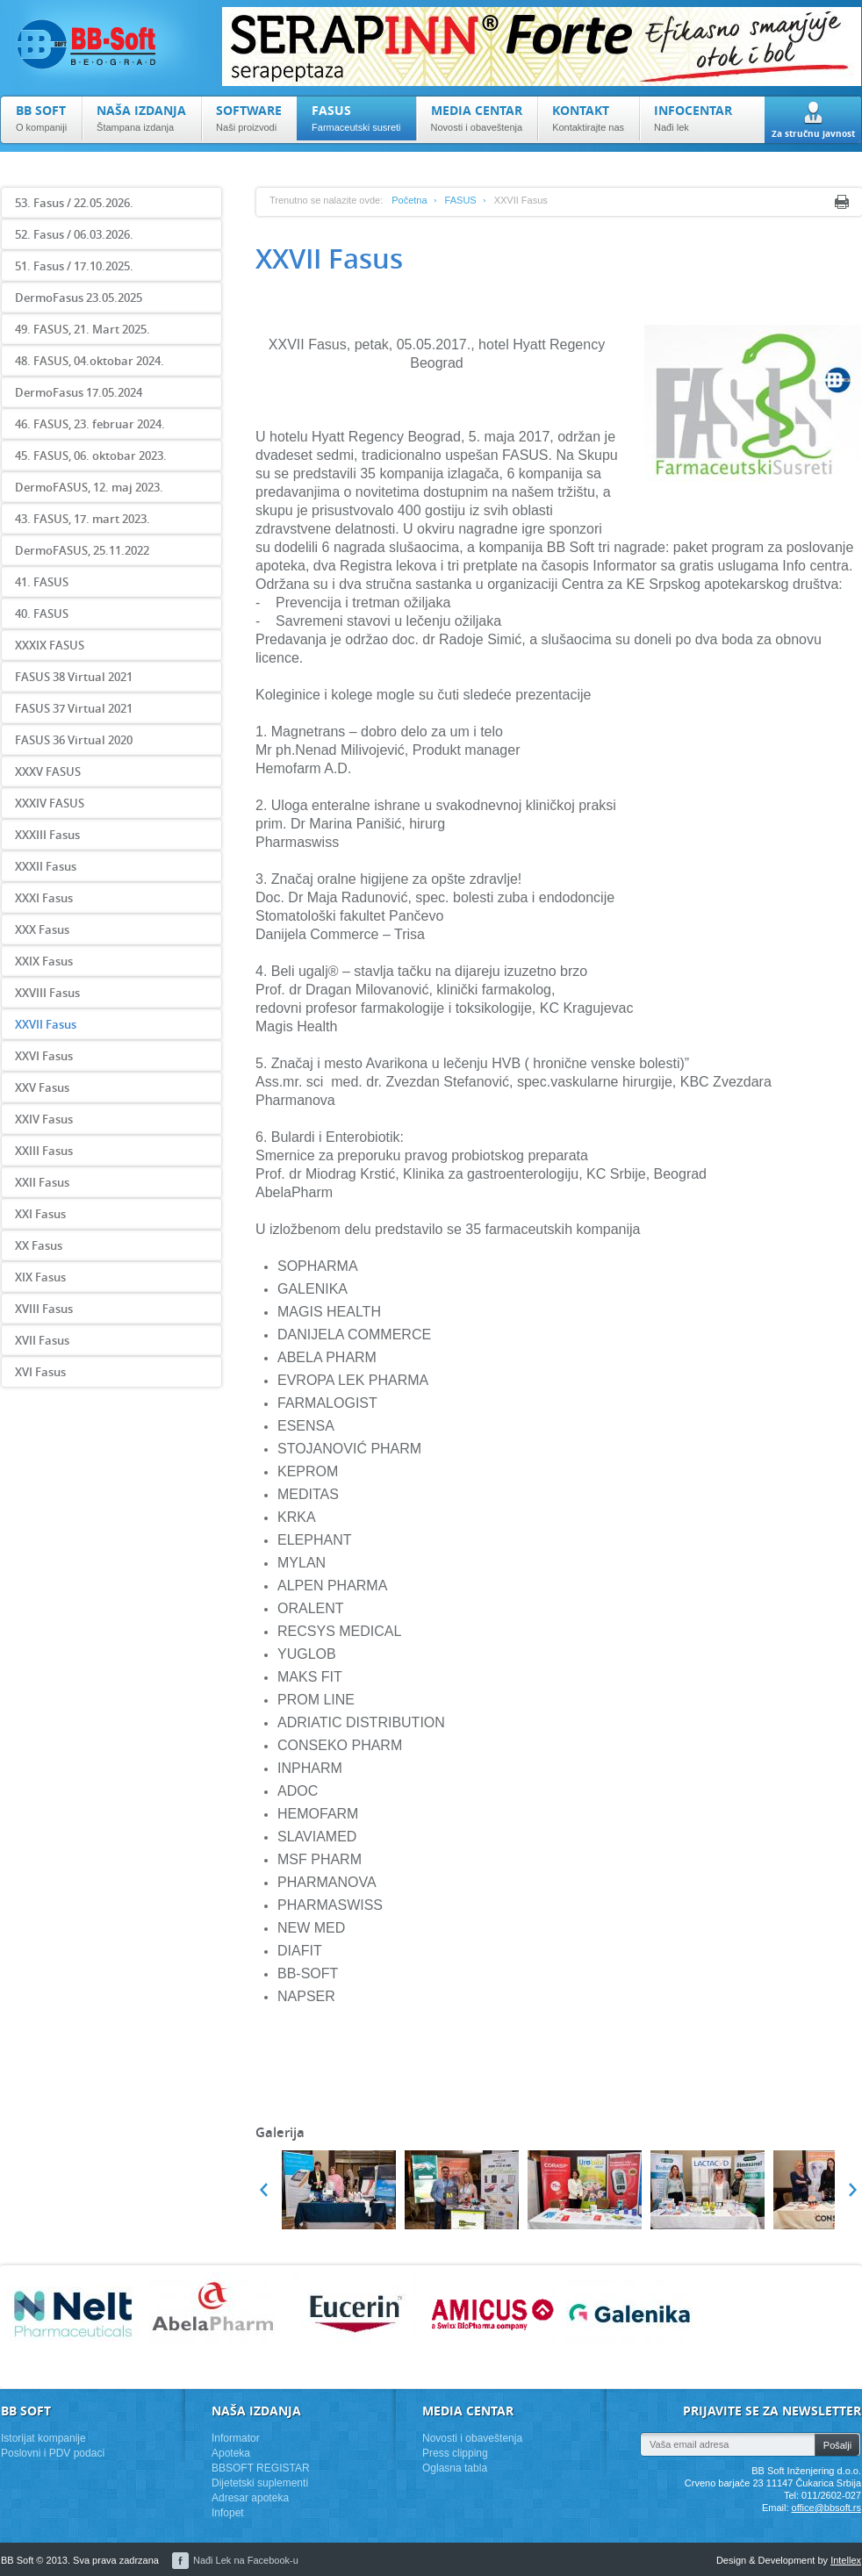 Image resolution: width=862 pixels, height=2576 pixels. I want to click on Intellex, so click(845, 2560).